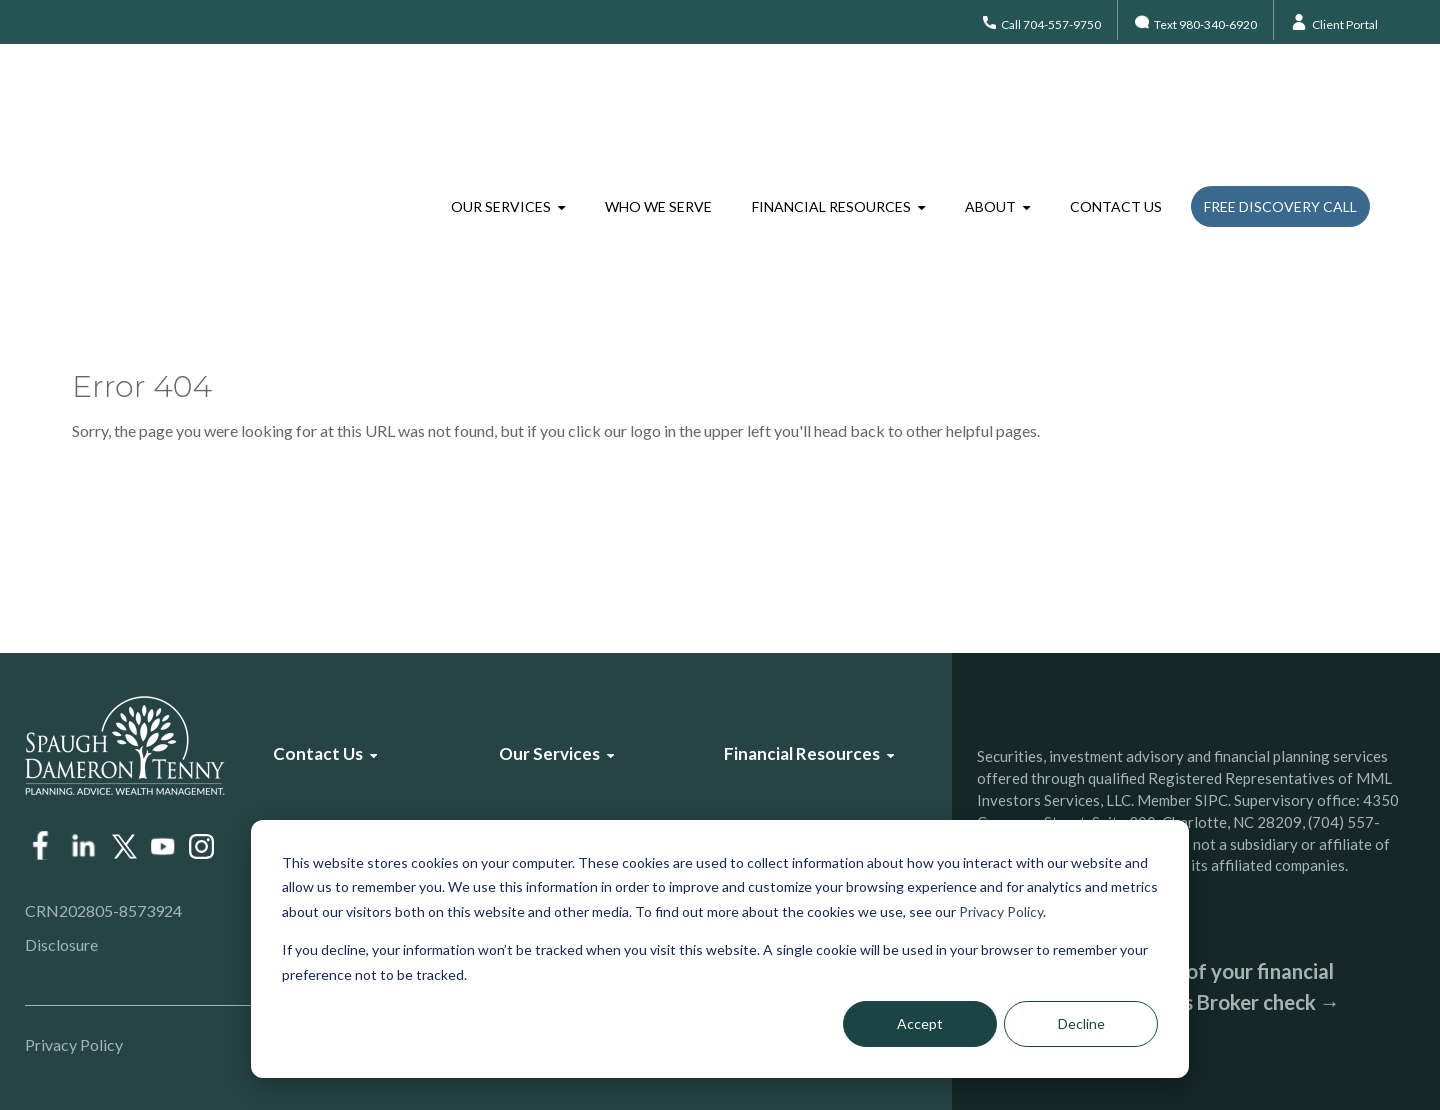 The height and width of the screenshot is (1110, 1440). Describe the element at coordinates (990, 104) in the screenshot. I see `About [menuitem]` at that location.